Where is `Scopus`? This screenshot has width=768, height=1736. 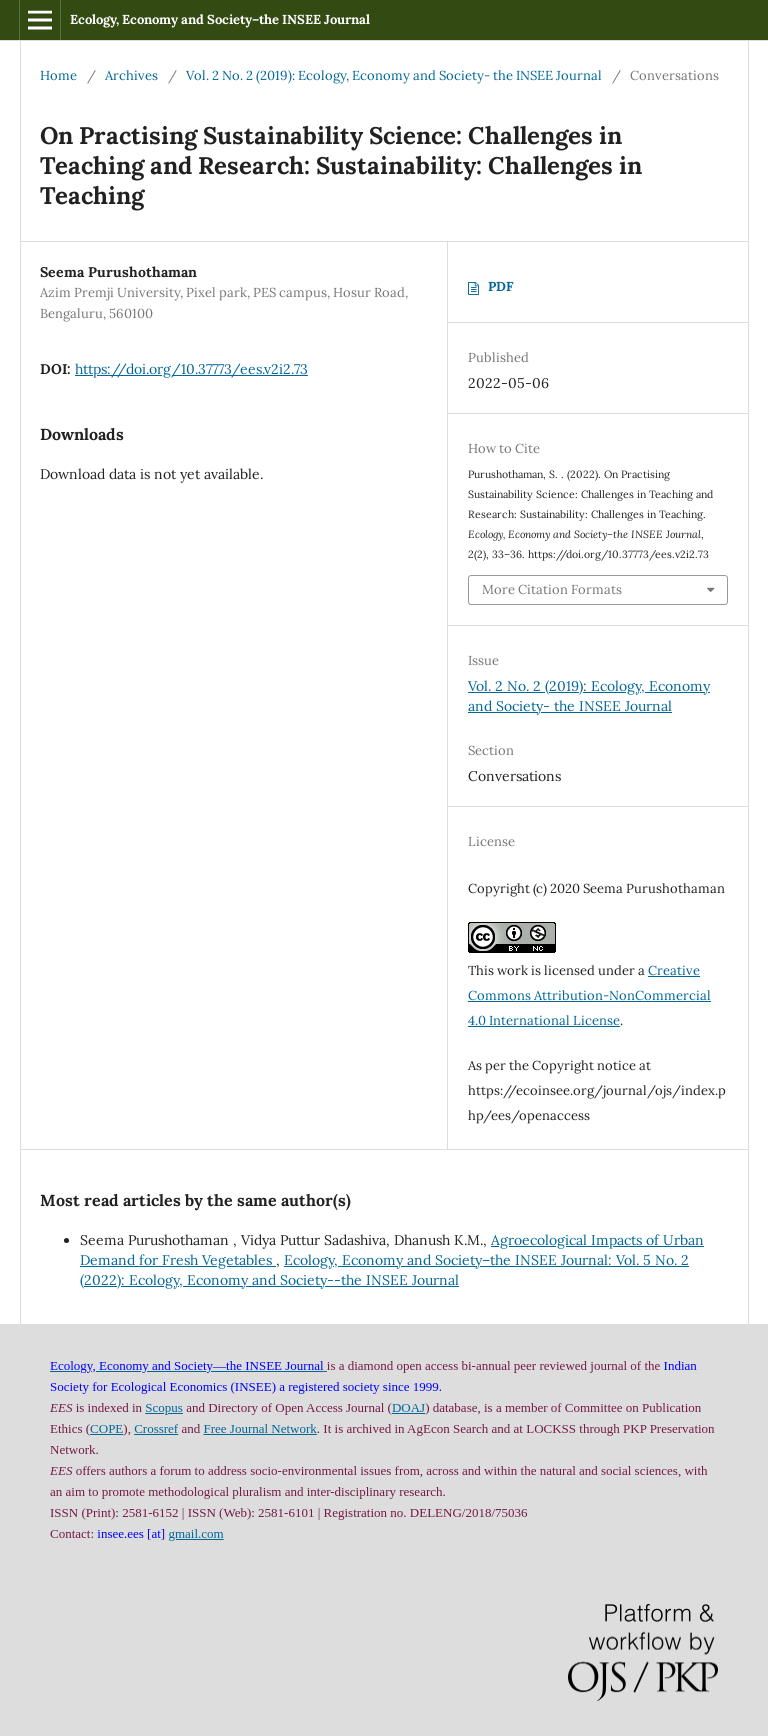 Scopus is located at coordinates (164, 1407).